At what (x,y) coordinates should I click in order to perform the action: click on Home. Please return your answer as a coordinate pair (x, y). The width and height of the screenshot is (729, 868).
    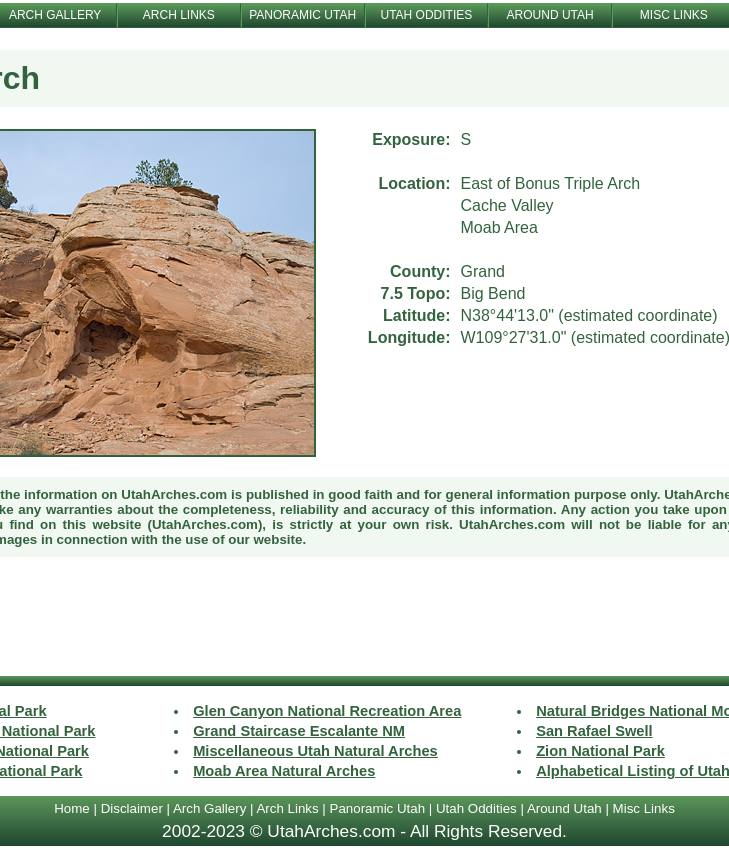
    Looking at the image, I should click on (72, 808).